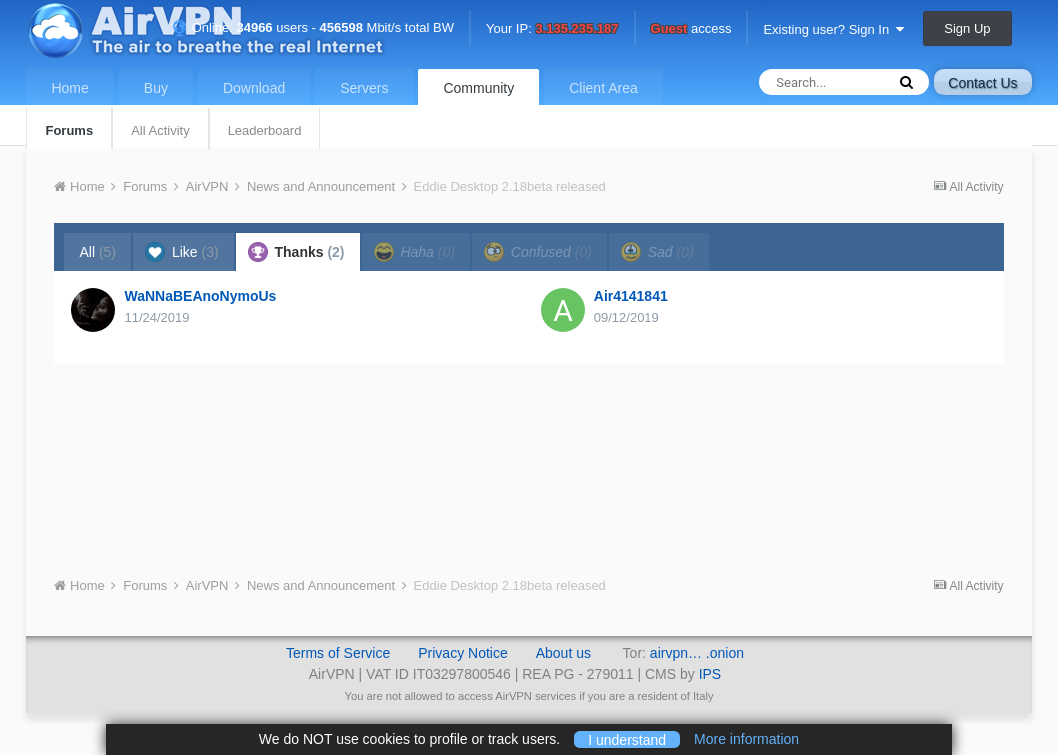 The image size is (1058, 755). Describe the element at coordinates (710, 674) in the screenshot. I see `IPS` at that location.